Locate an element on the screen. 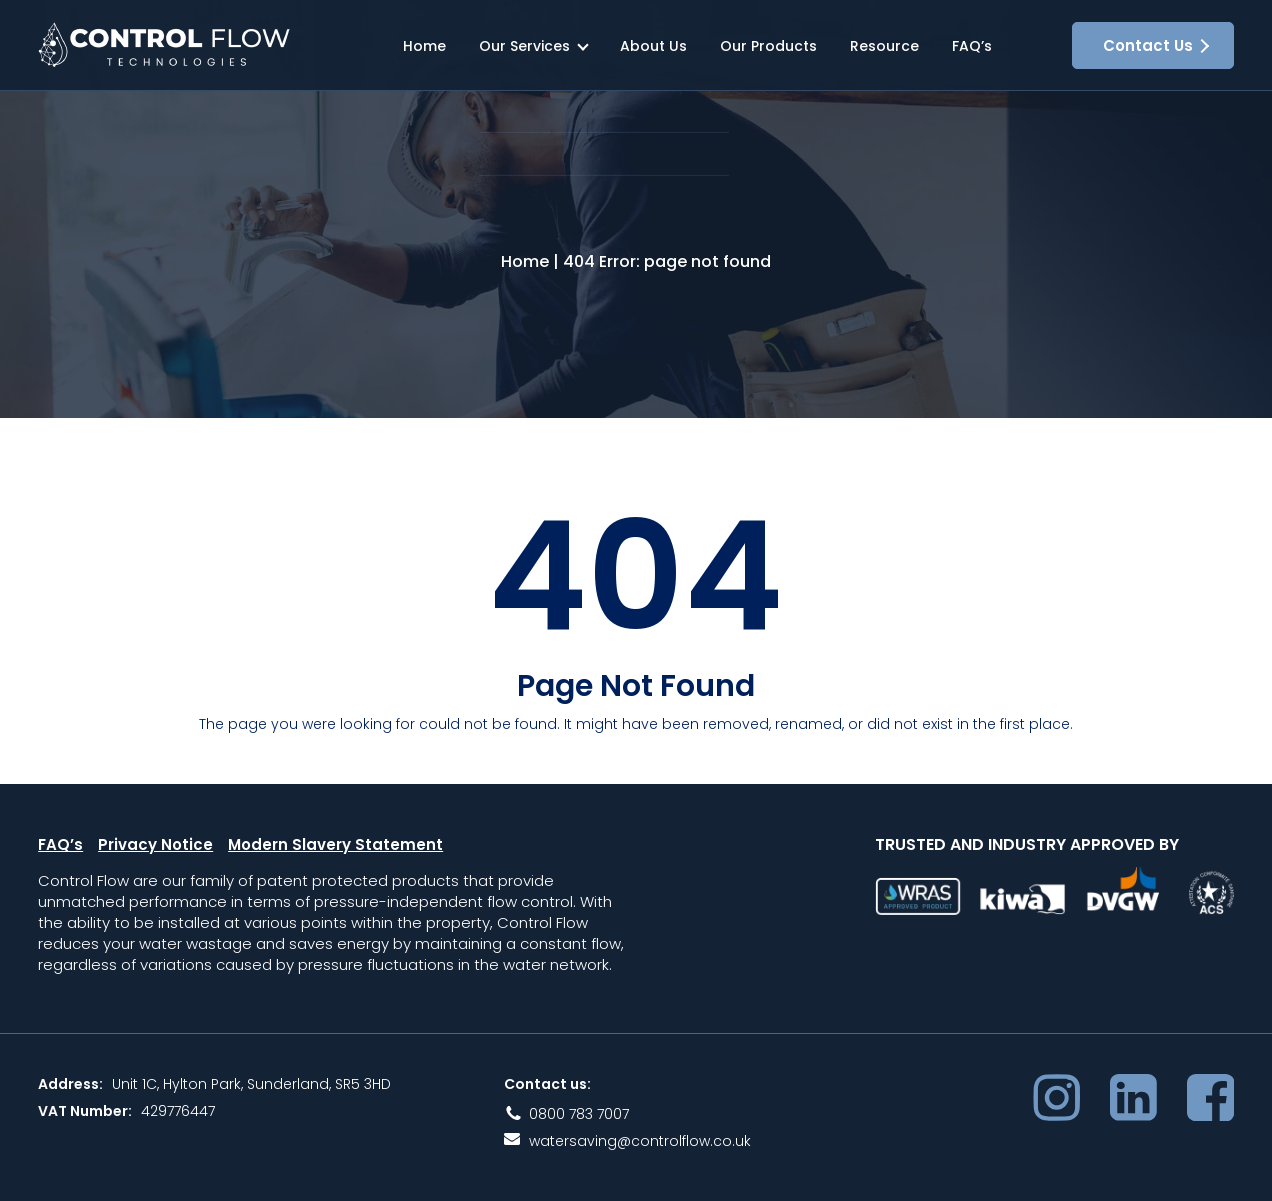 Image resolution: width=1272 pixels, height=1201 pixels. watersaving@controlflow.co.uk is located at coordinates (640, 1152).